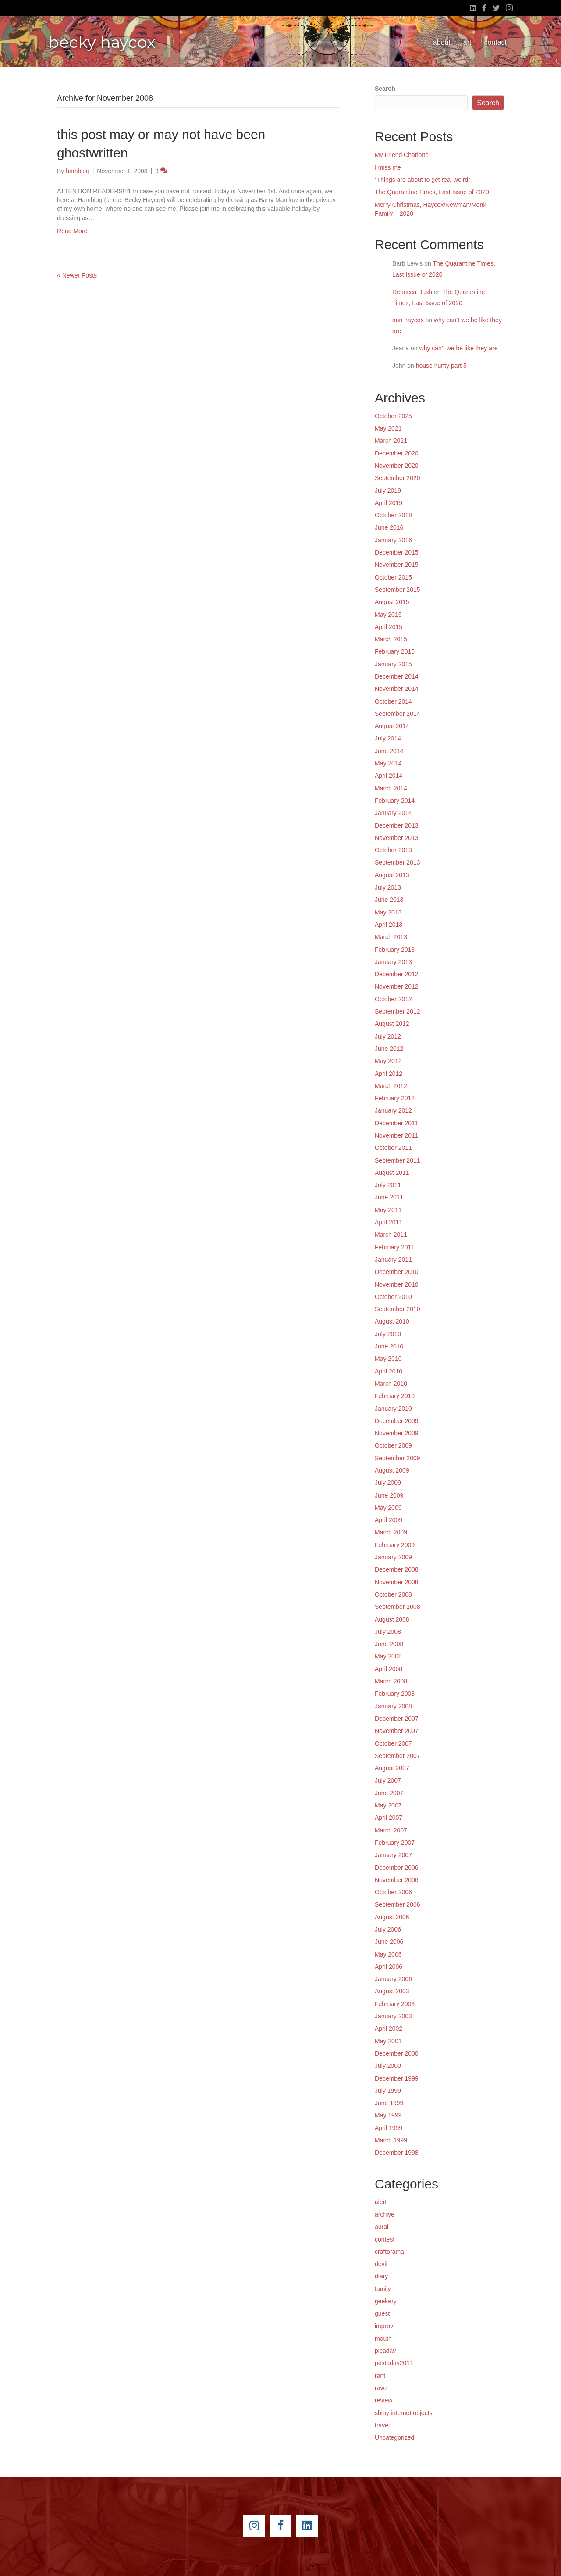 This screenshot has height=2576, width=561. Describe the element at coordinates (388, 1482) in the screenshot. I see `July 2009` at that location.